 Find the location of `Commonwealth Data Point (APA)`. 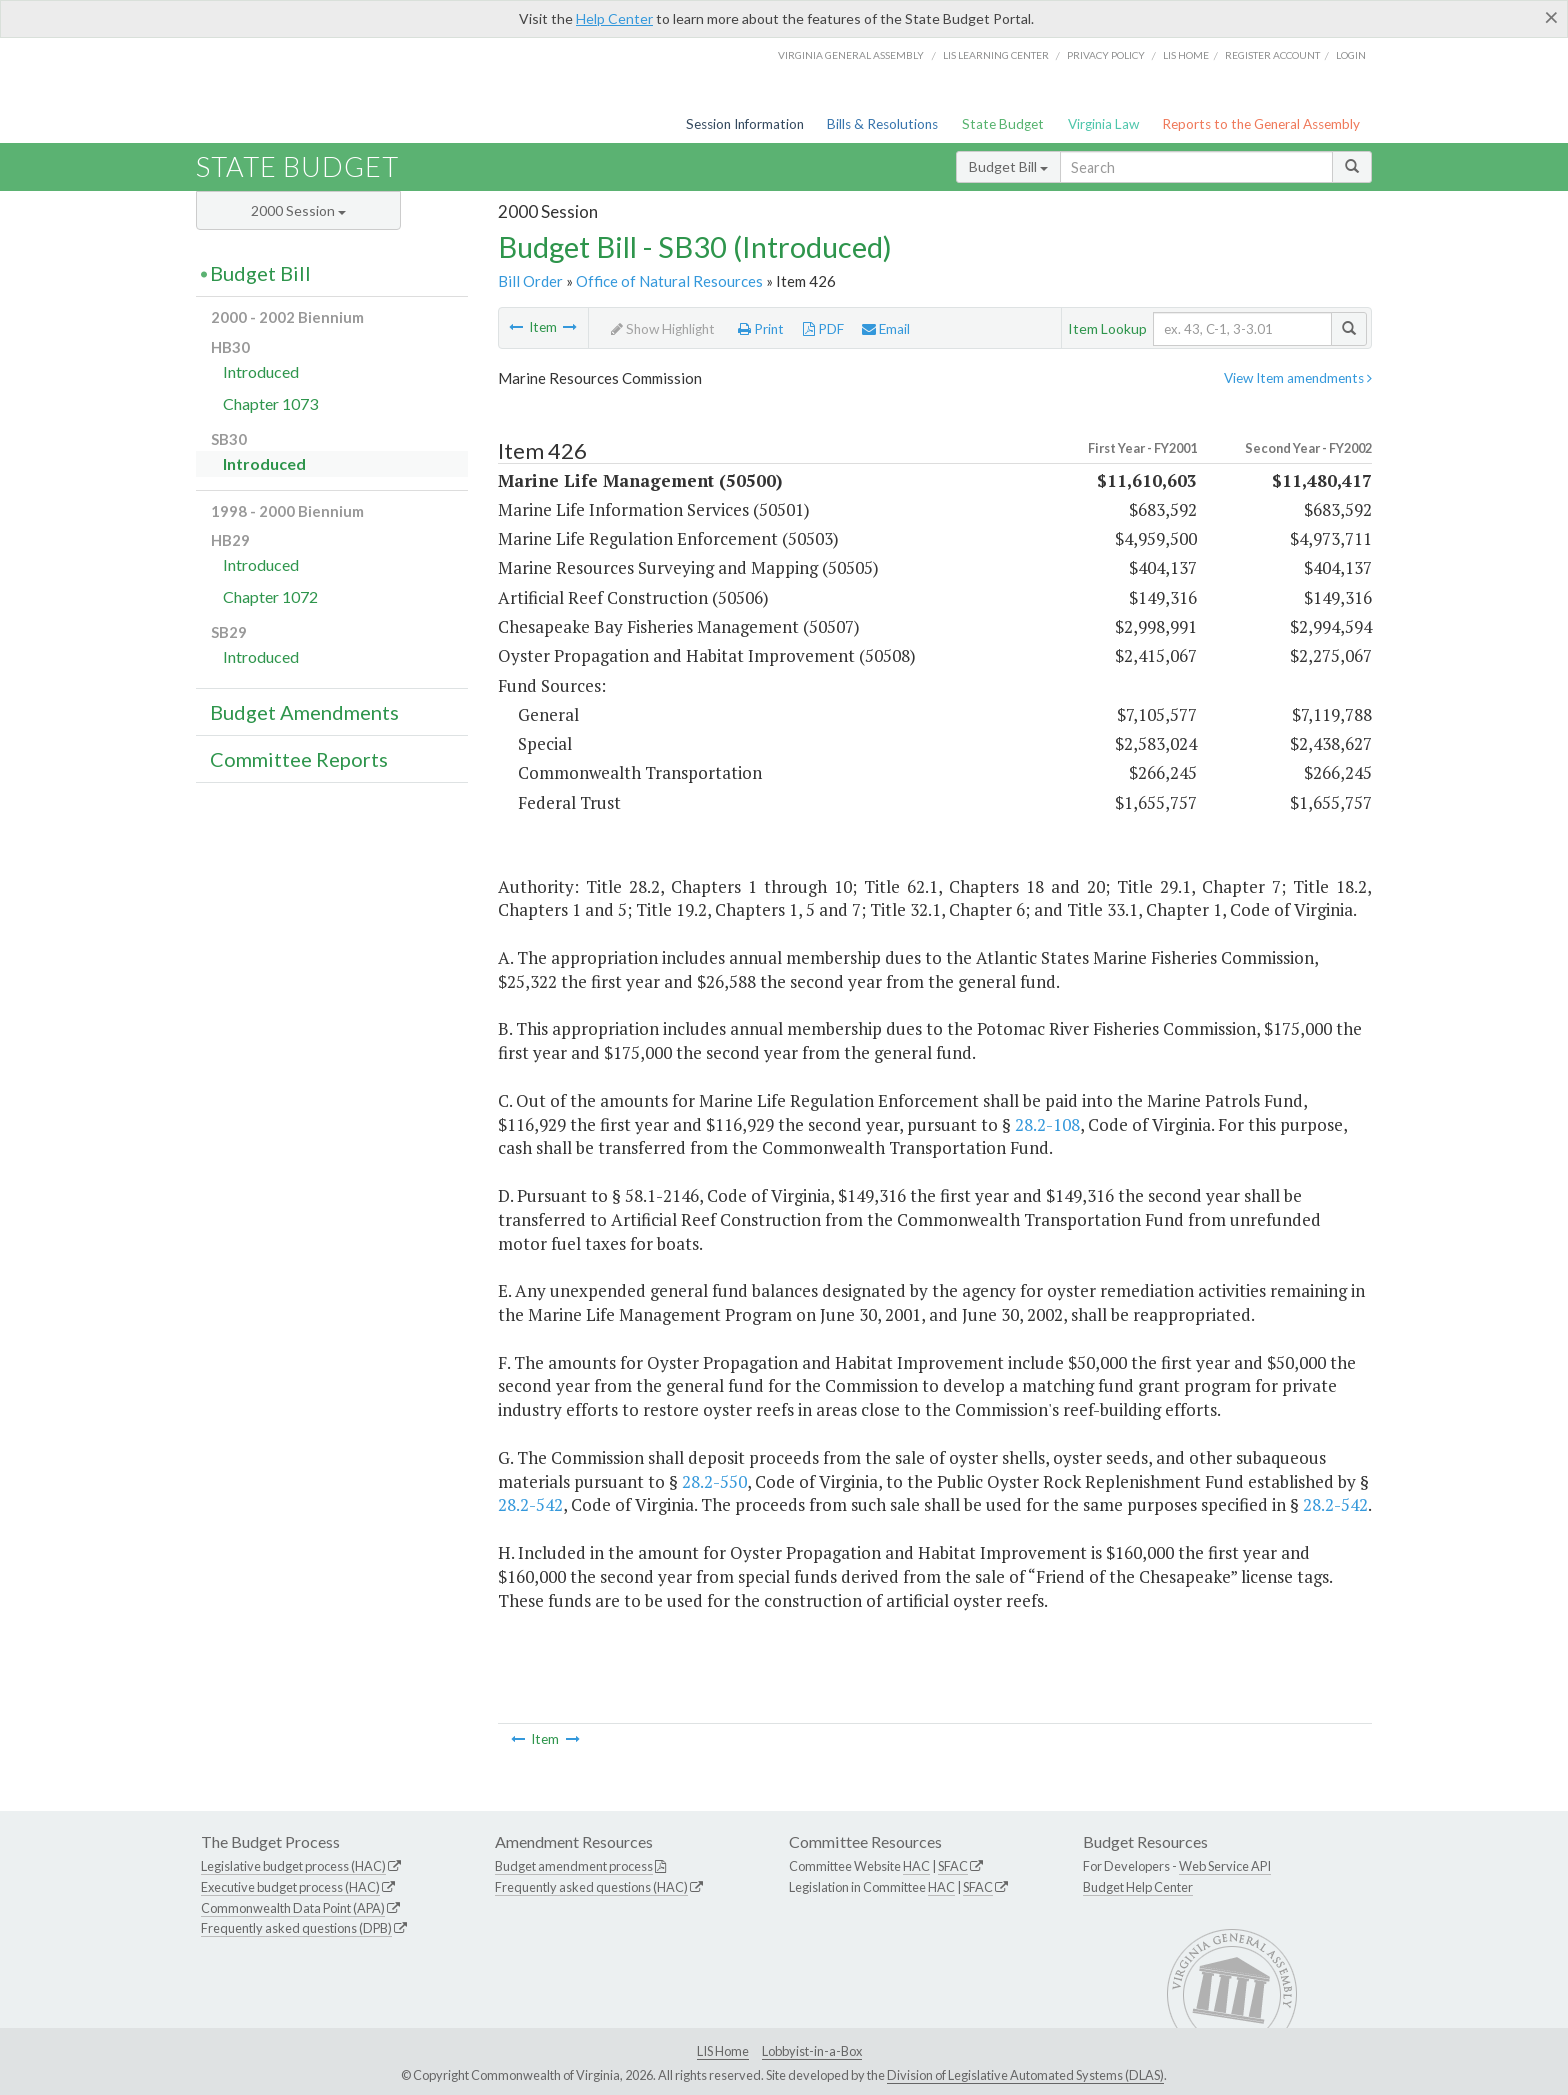

Commonwealth Data Point (APA) is located at coordinates (293, 1908).